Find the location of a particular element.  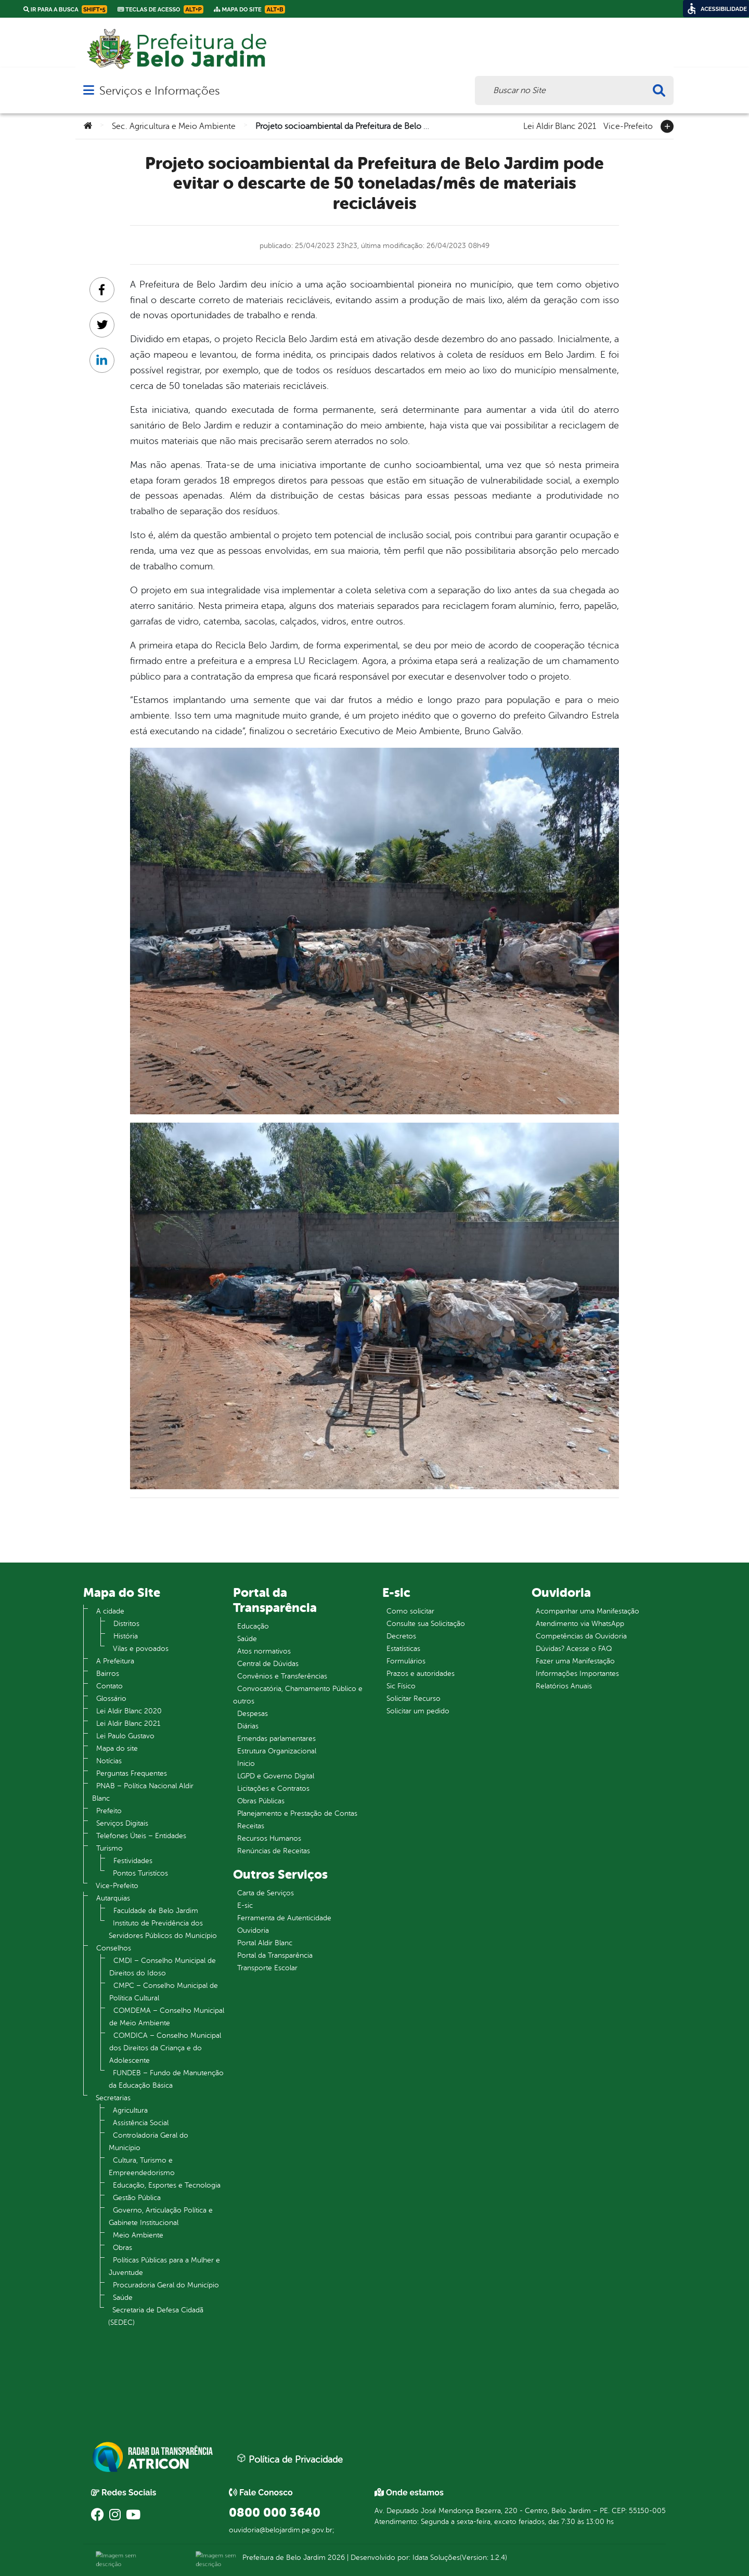

Recursos Humanos is located at coordinates (269, 1838).